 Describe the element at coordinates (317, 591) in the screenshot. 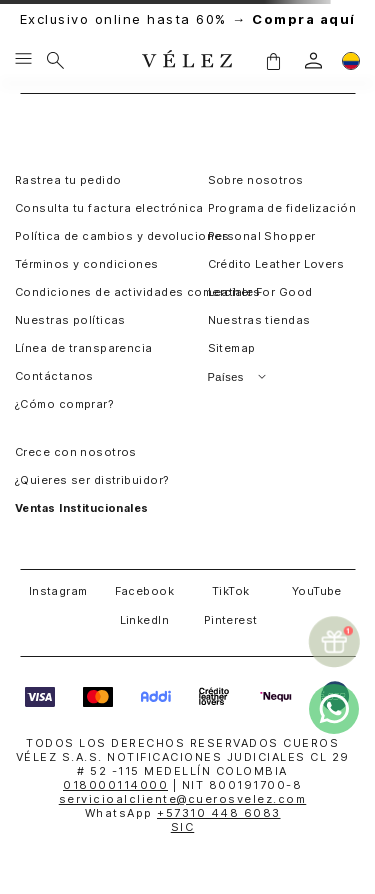

I see `YouTube [button]` at that location.